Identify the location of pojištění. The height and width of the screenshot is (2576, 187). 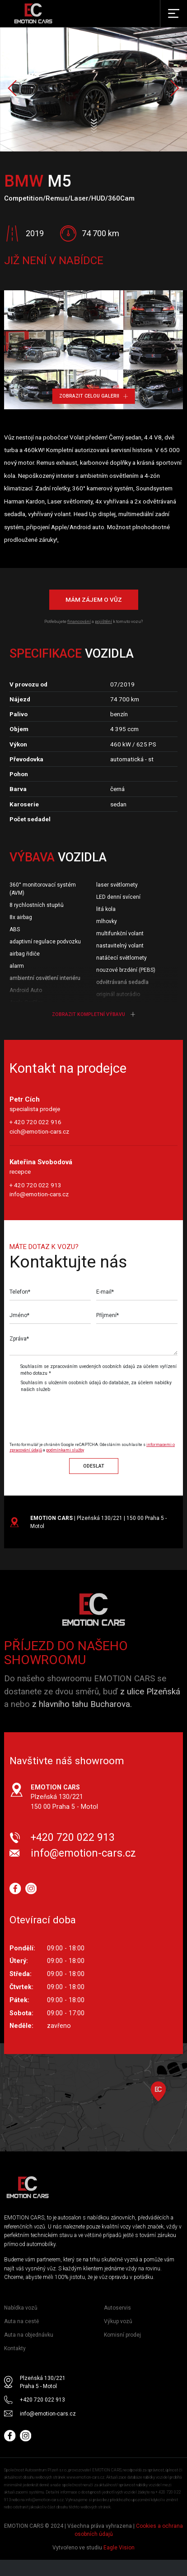
(103, 621).